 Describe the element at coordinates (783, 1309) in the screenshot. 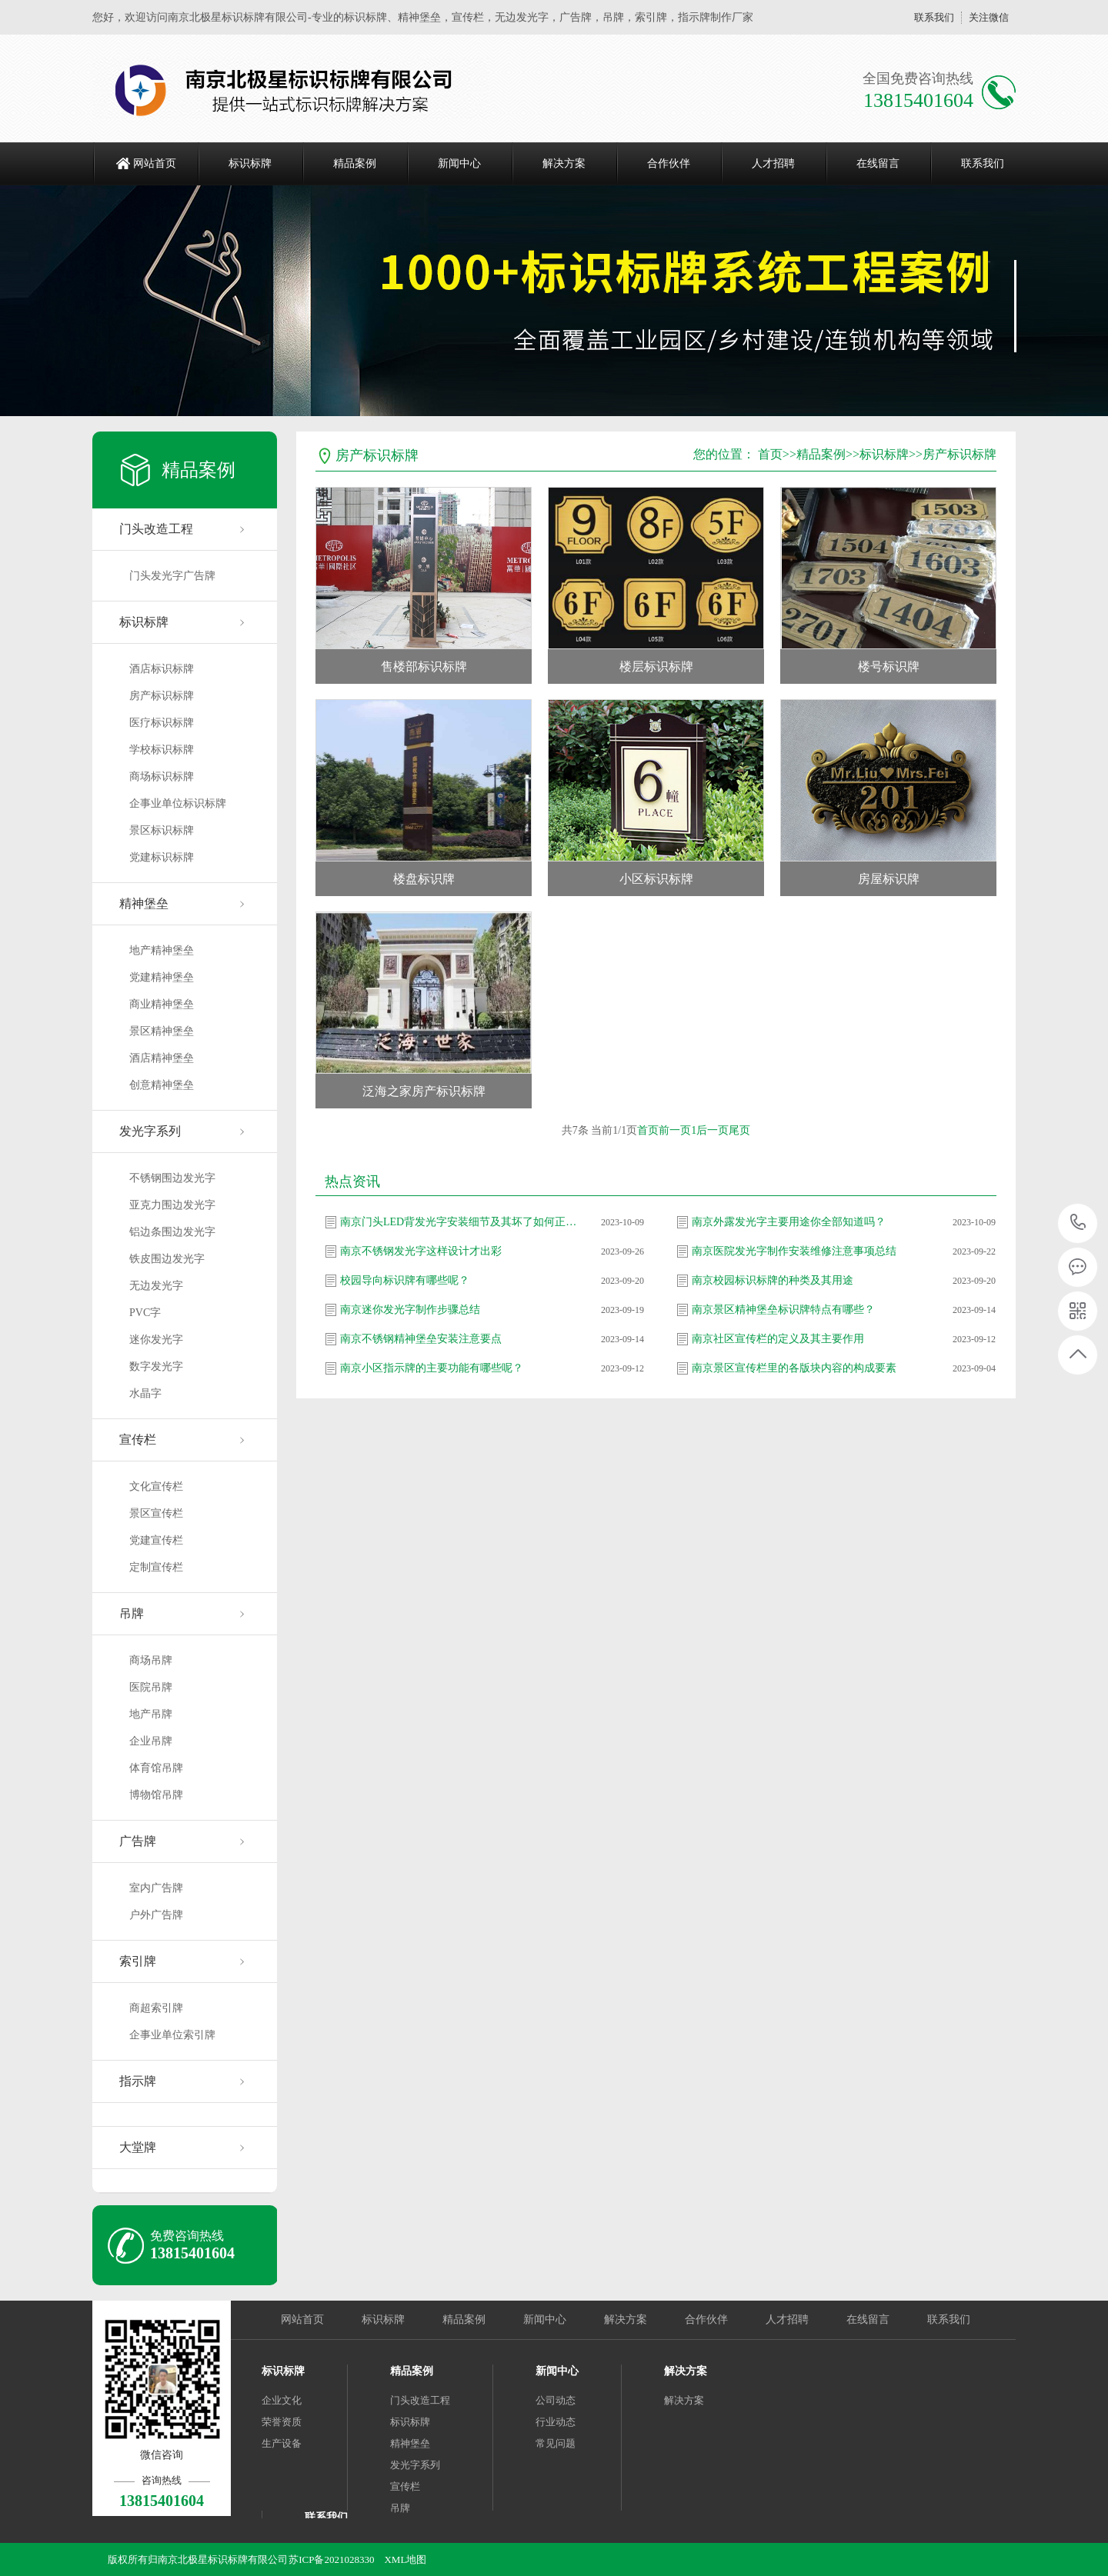

I see `南京景区精神堡垒标识牌特点有哪些？` at that location.